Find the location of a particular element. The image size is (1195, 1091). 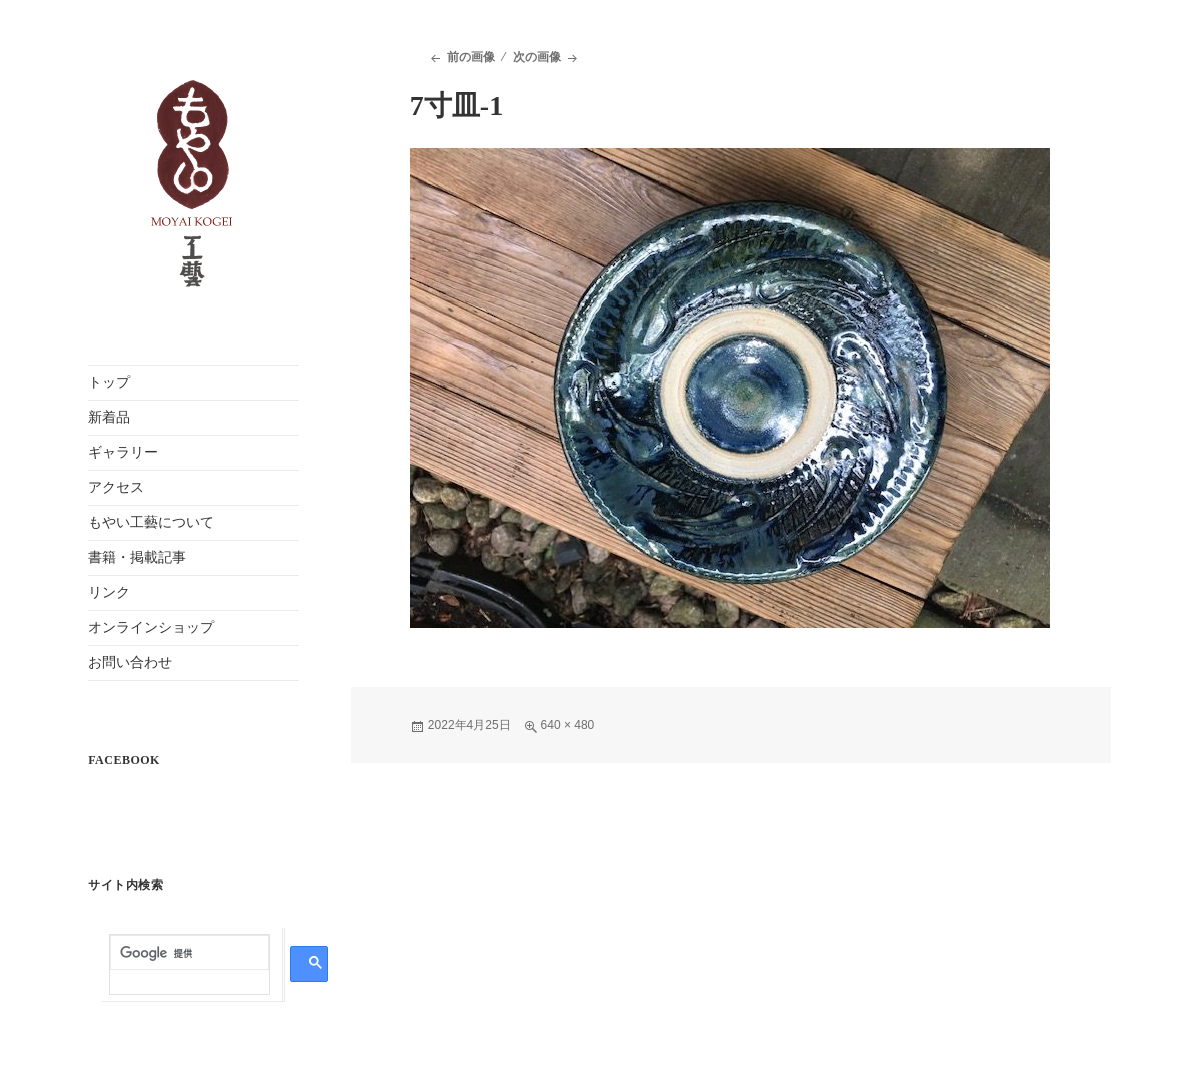

新着品 is located at coordinates (109, 417).